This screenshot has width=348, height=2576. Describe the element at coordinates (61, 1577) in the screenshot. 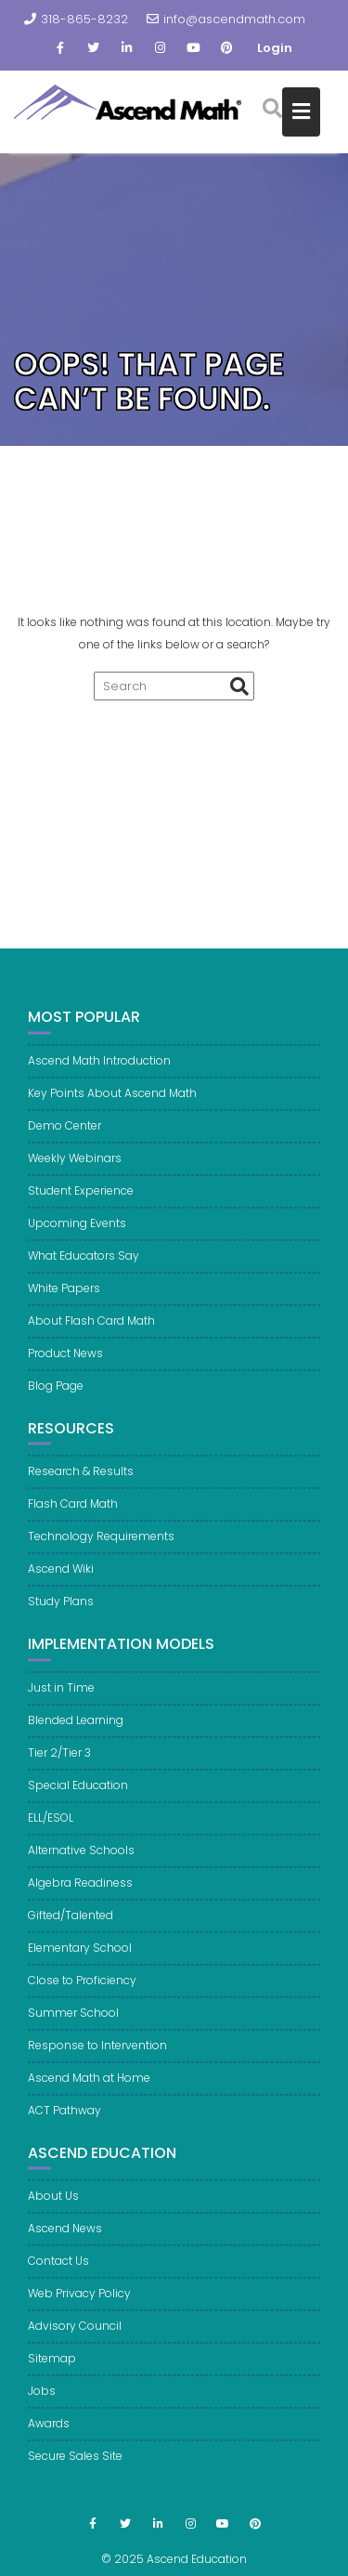

I see `Ascend Wiki` at that location.